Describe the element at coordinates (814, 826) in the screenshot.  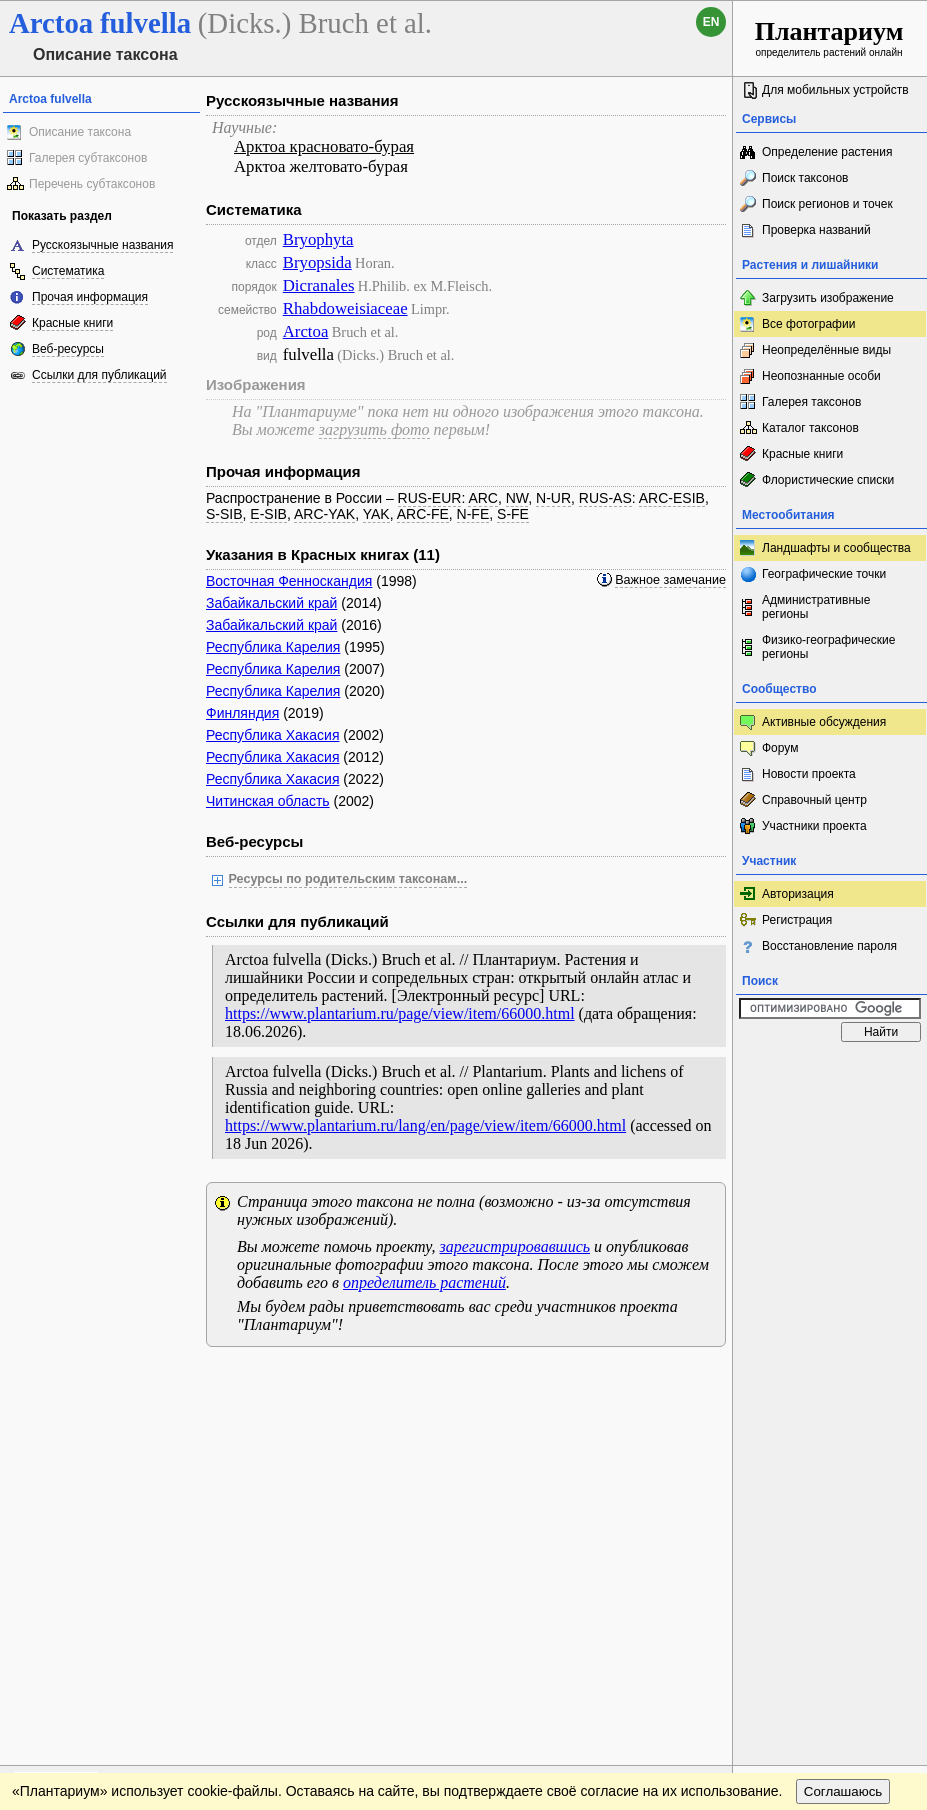
I see `Участники проекта` at that location.